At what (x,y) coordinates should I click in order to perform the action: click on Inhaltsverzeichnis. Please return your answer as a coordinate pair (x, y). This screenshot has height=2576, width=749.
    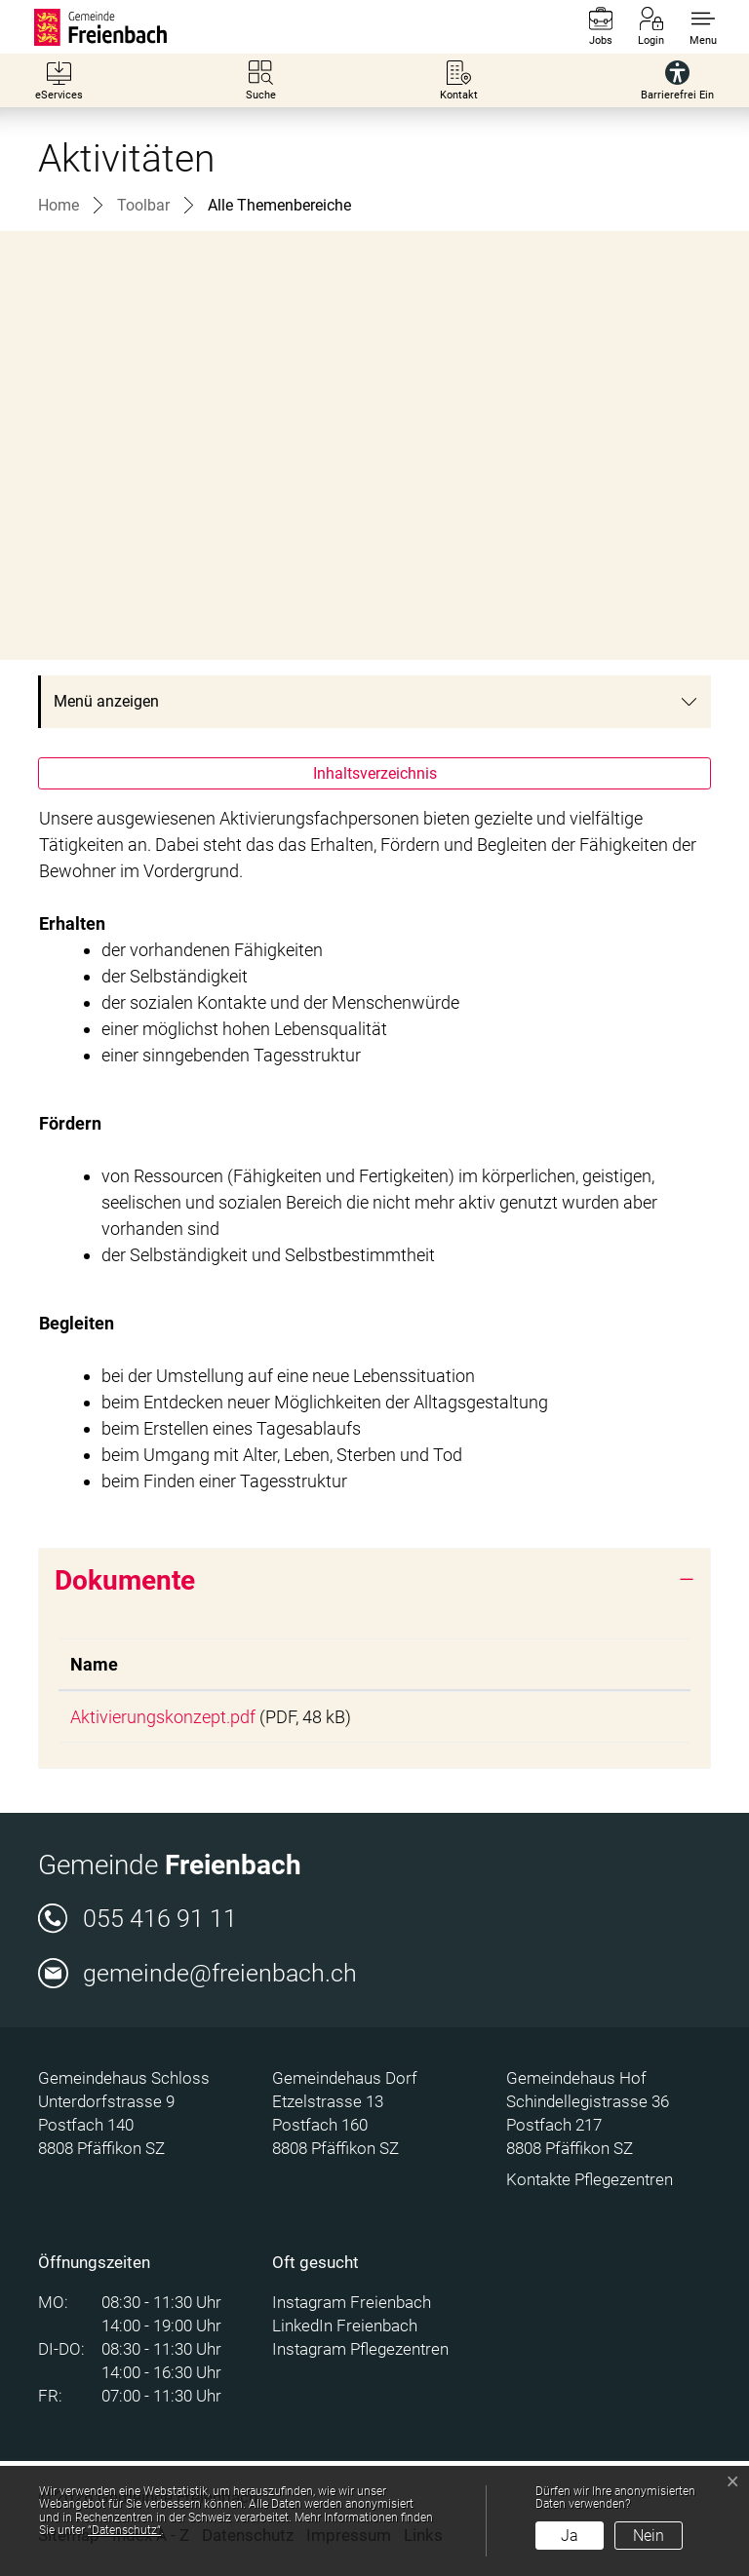
    Looking at the image, I should click on (375, 773).